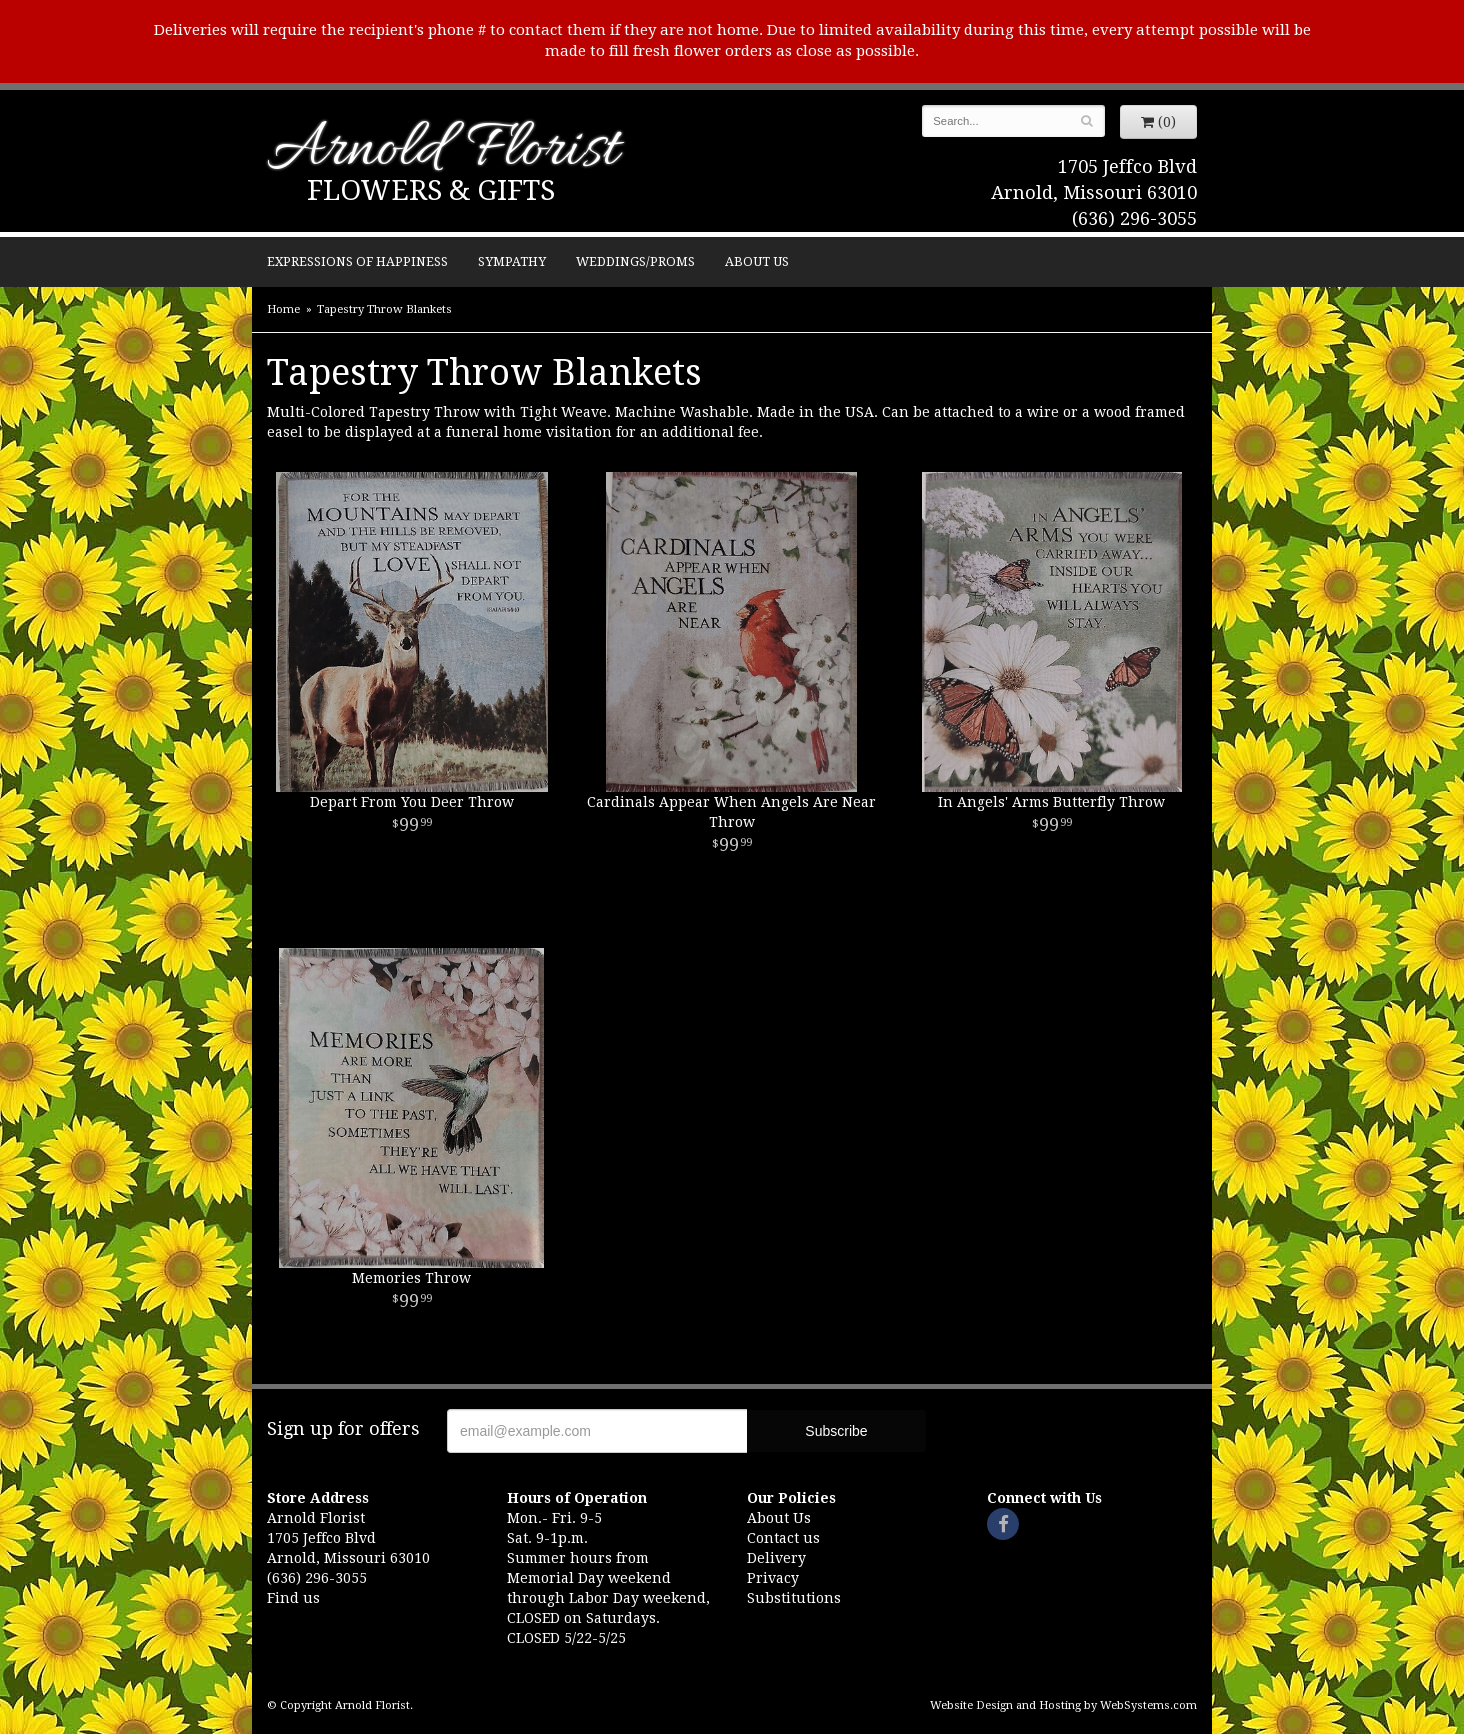 This screenshot has width=1464, height=1734. What do you see at coordinates (635, 261) in the screenshot?
I see `Weddings/Proms` at bounding box center [635, 261].